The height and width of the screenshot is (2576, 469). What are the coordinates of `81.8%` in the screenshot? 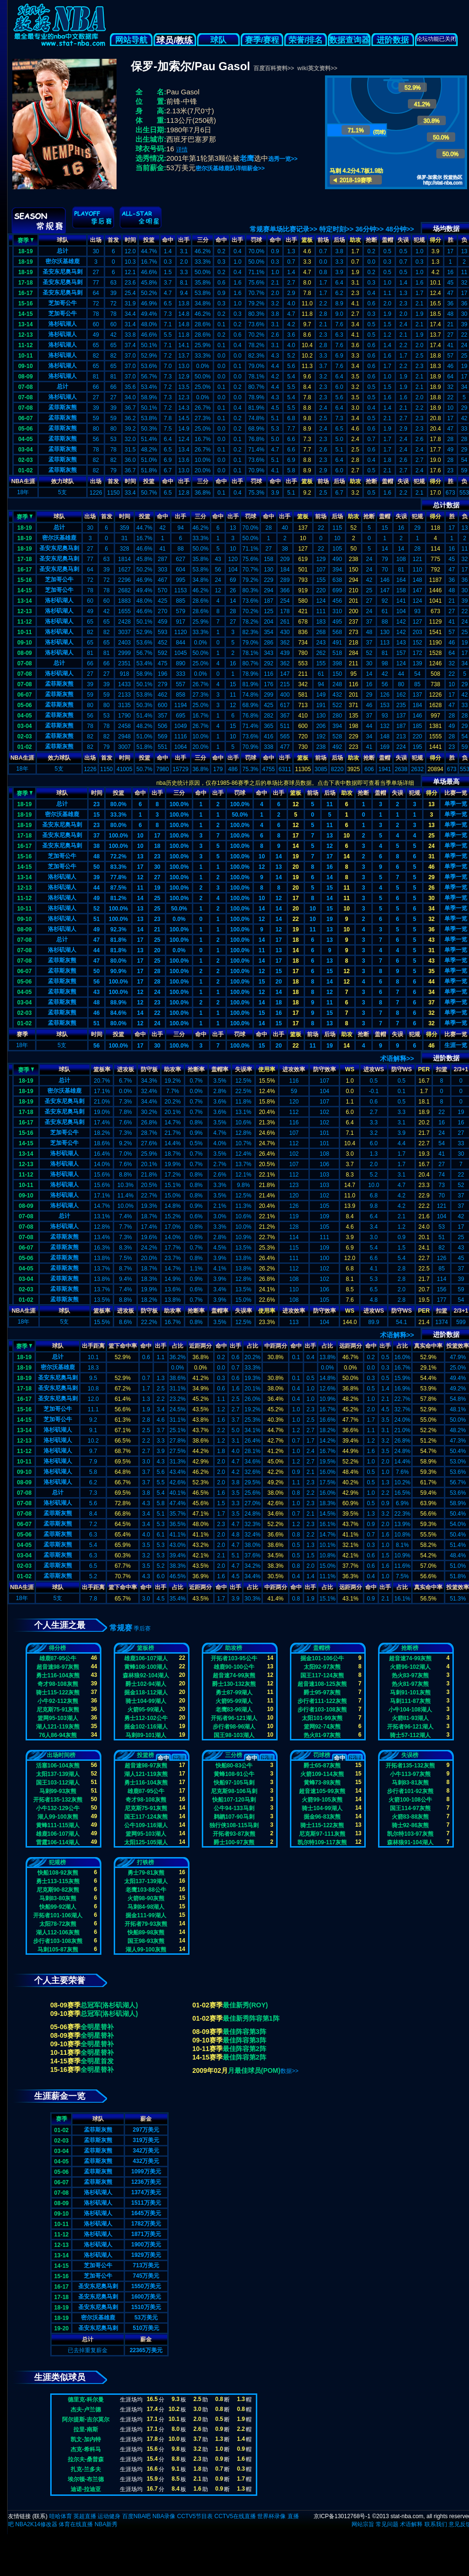 It's located at (118, 940).